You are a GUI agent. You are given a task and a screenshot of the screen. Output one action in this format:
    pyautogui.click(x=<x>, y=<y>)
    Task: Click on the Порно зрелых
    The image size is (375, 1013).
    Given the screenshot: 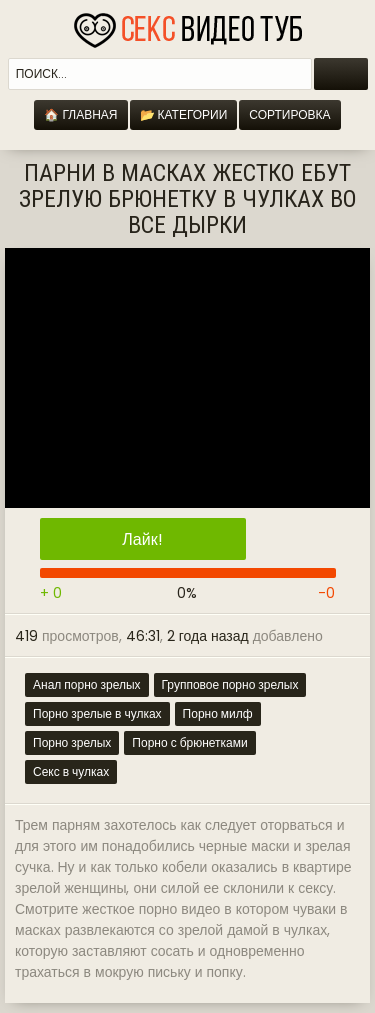 What is the action you would take?
    pyautogui.click(x=72, y=742)
    